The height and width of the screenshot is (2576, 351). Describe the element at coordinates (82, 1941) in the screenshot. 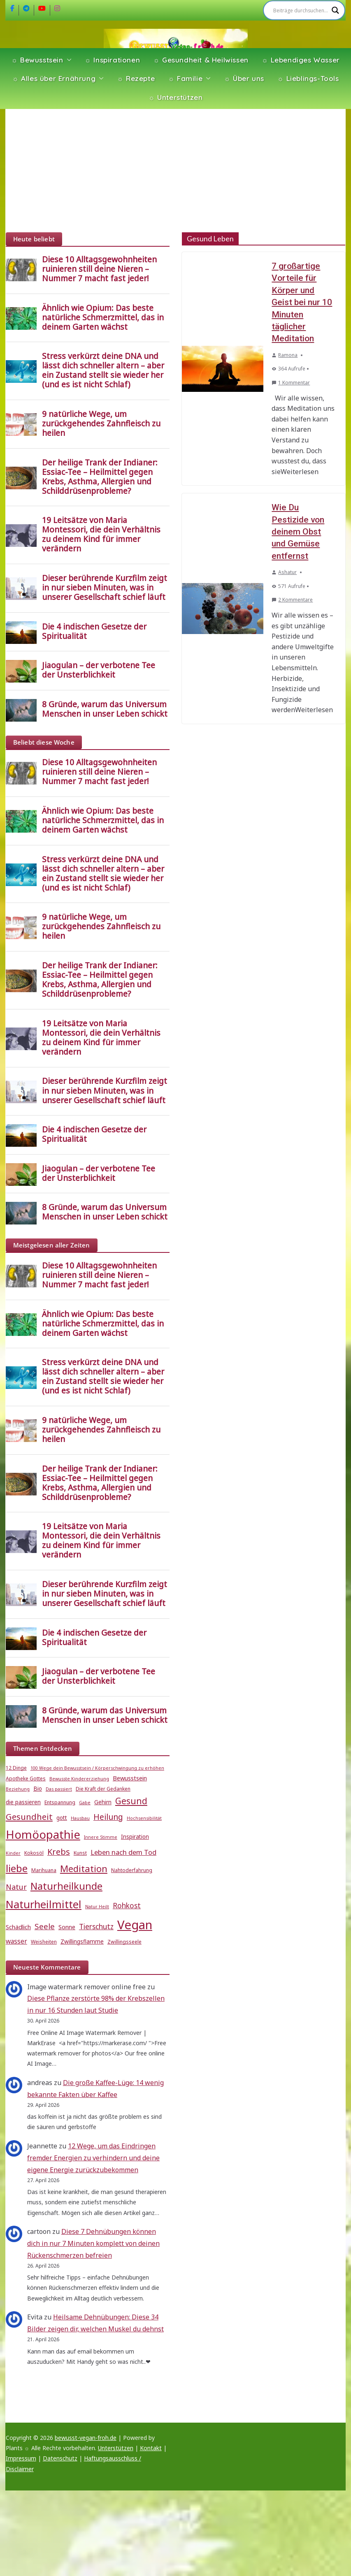

I see `Zwillingsflamme [Zwillingsflamme (6 Einträge)]` at that location.